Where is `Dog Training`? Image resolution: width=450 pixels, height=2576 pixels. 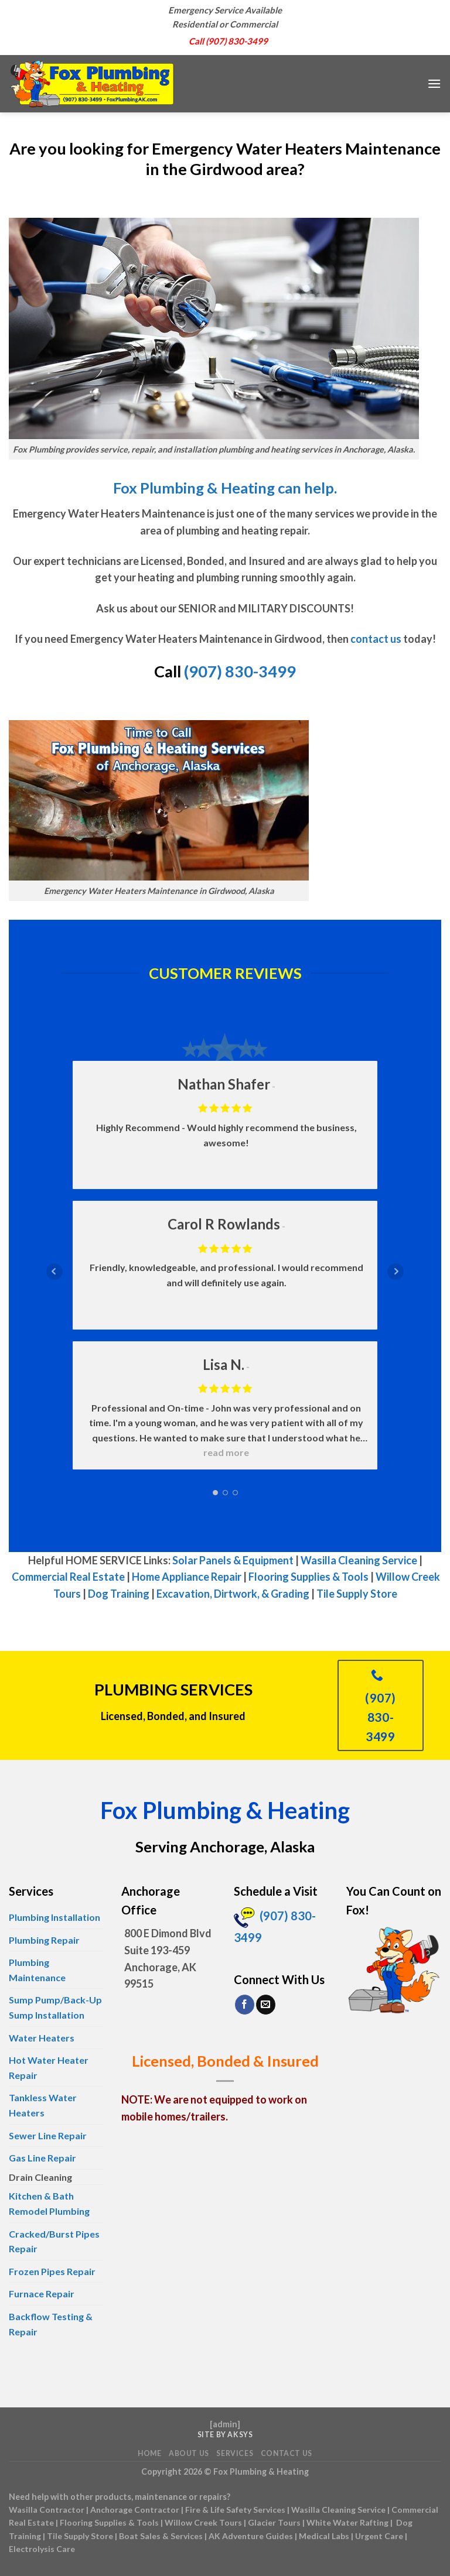
Dog Training is located at coordinates (118, 1593).